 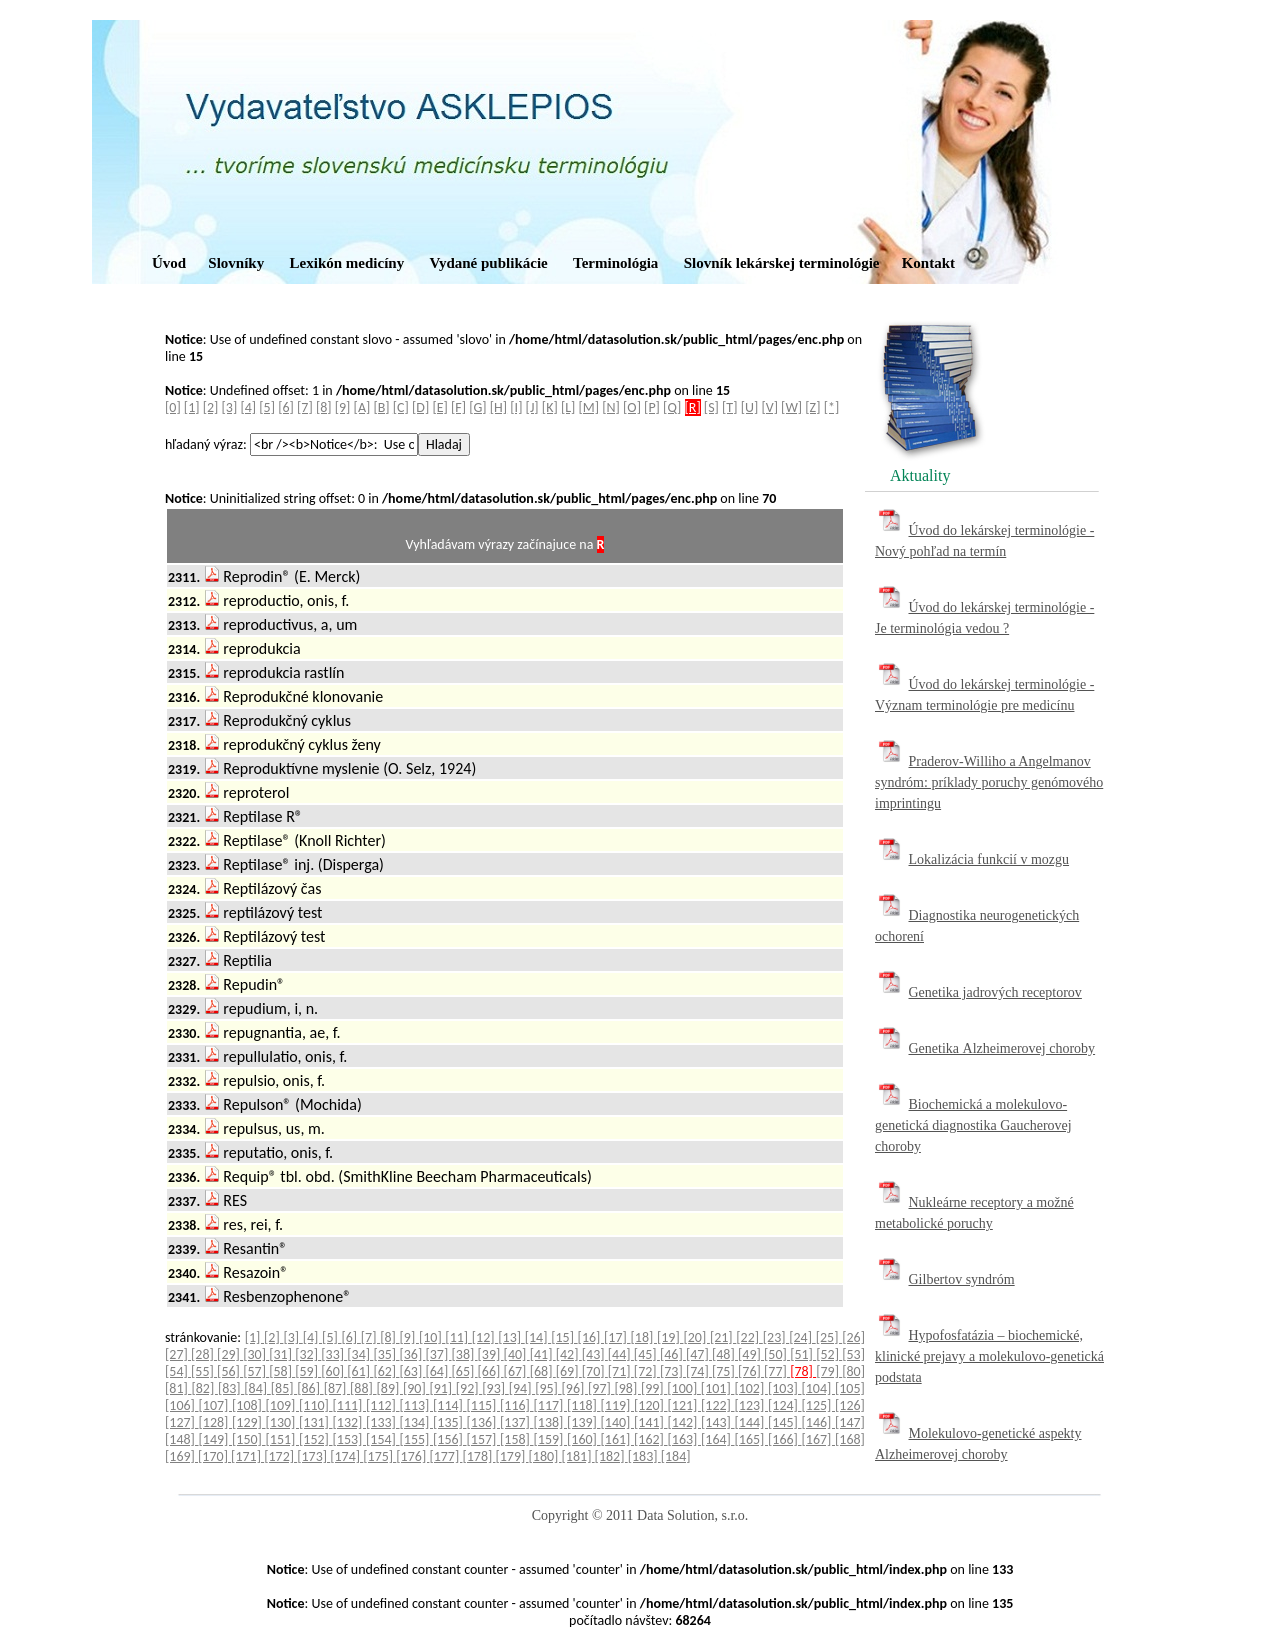 I want to click on [88], so click(x=363, y=1388).